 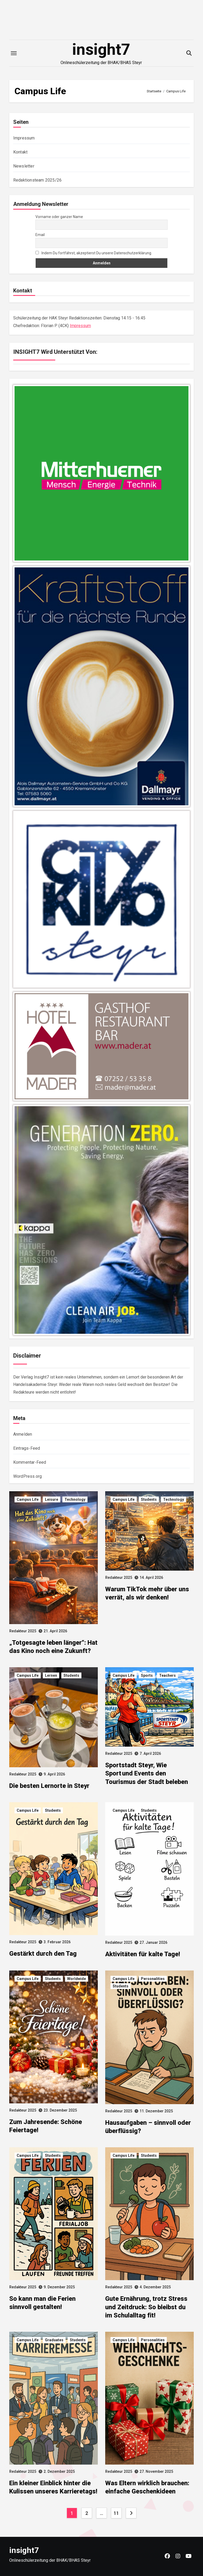 What do you see at coordinates (49, 1785) in the screenshot?
I see `Die besten Lernorte in Steyr` at bounding box center [49, 1785].